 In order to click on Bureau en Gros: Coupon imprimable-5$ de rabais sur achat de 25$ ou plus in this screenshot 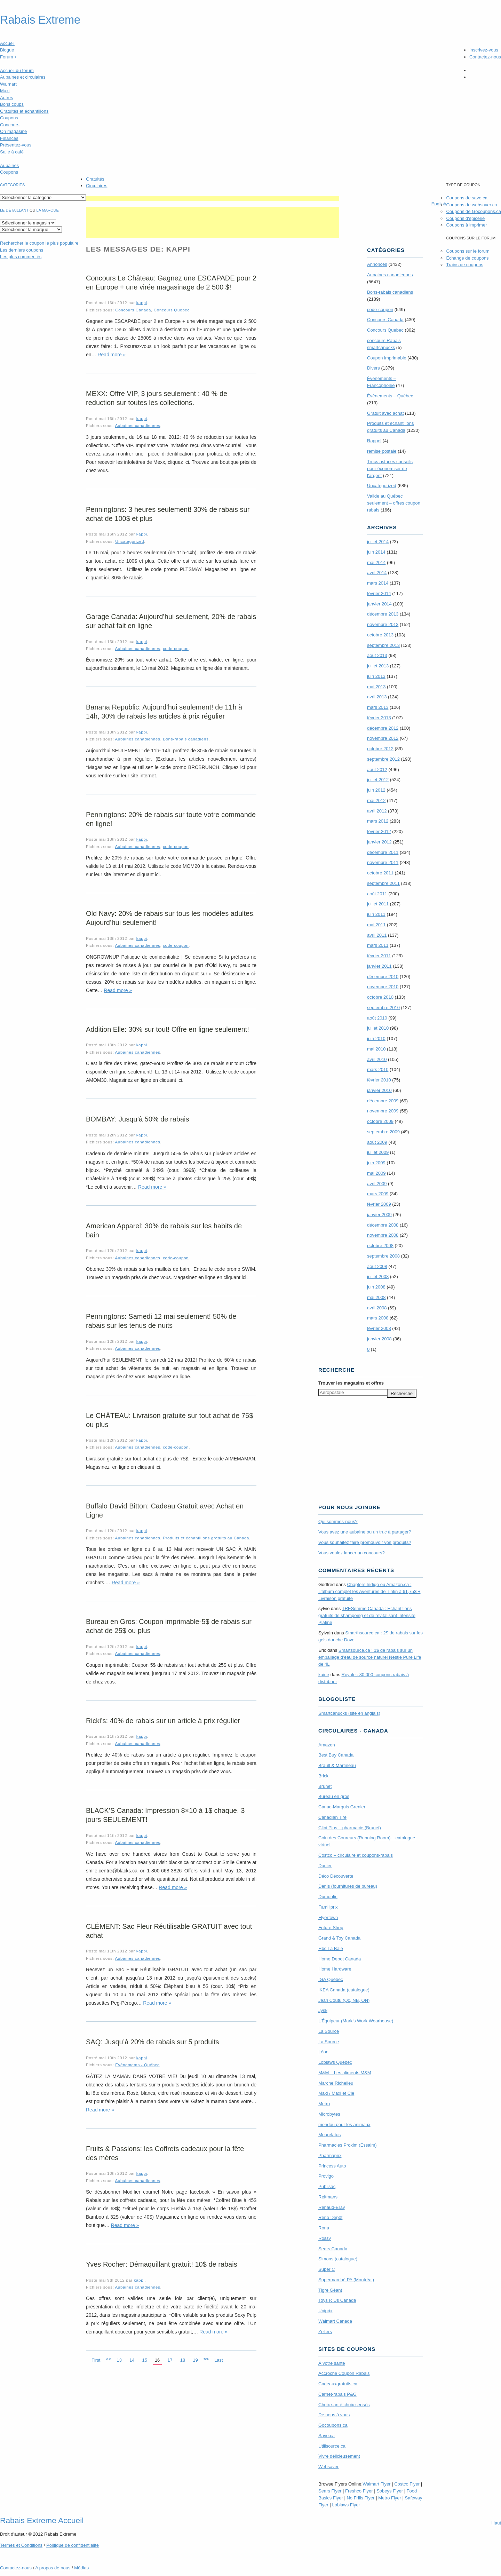, I will do `click(169, 1626)`.